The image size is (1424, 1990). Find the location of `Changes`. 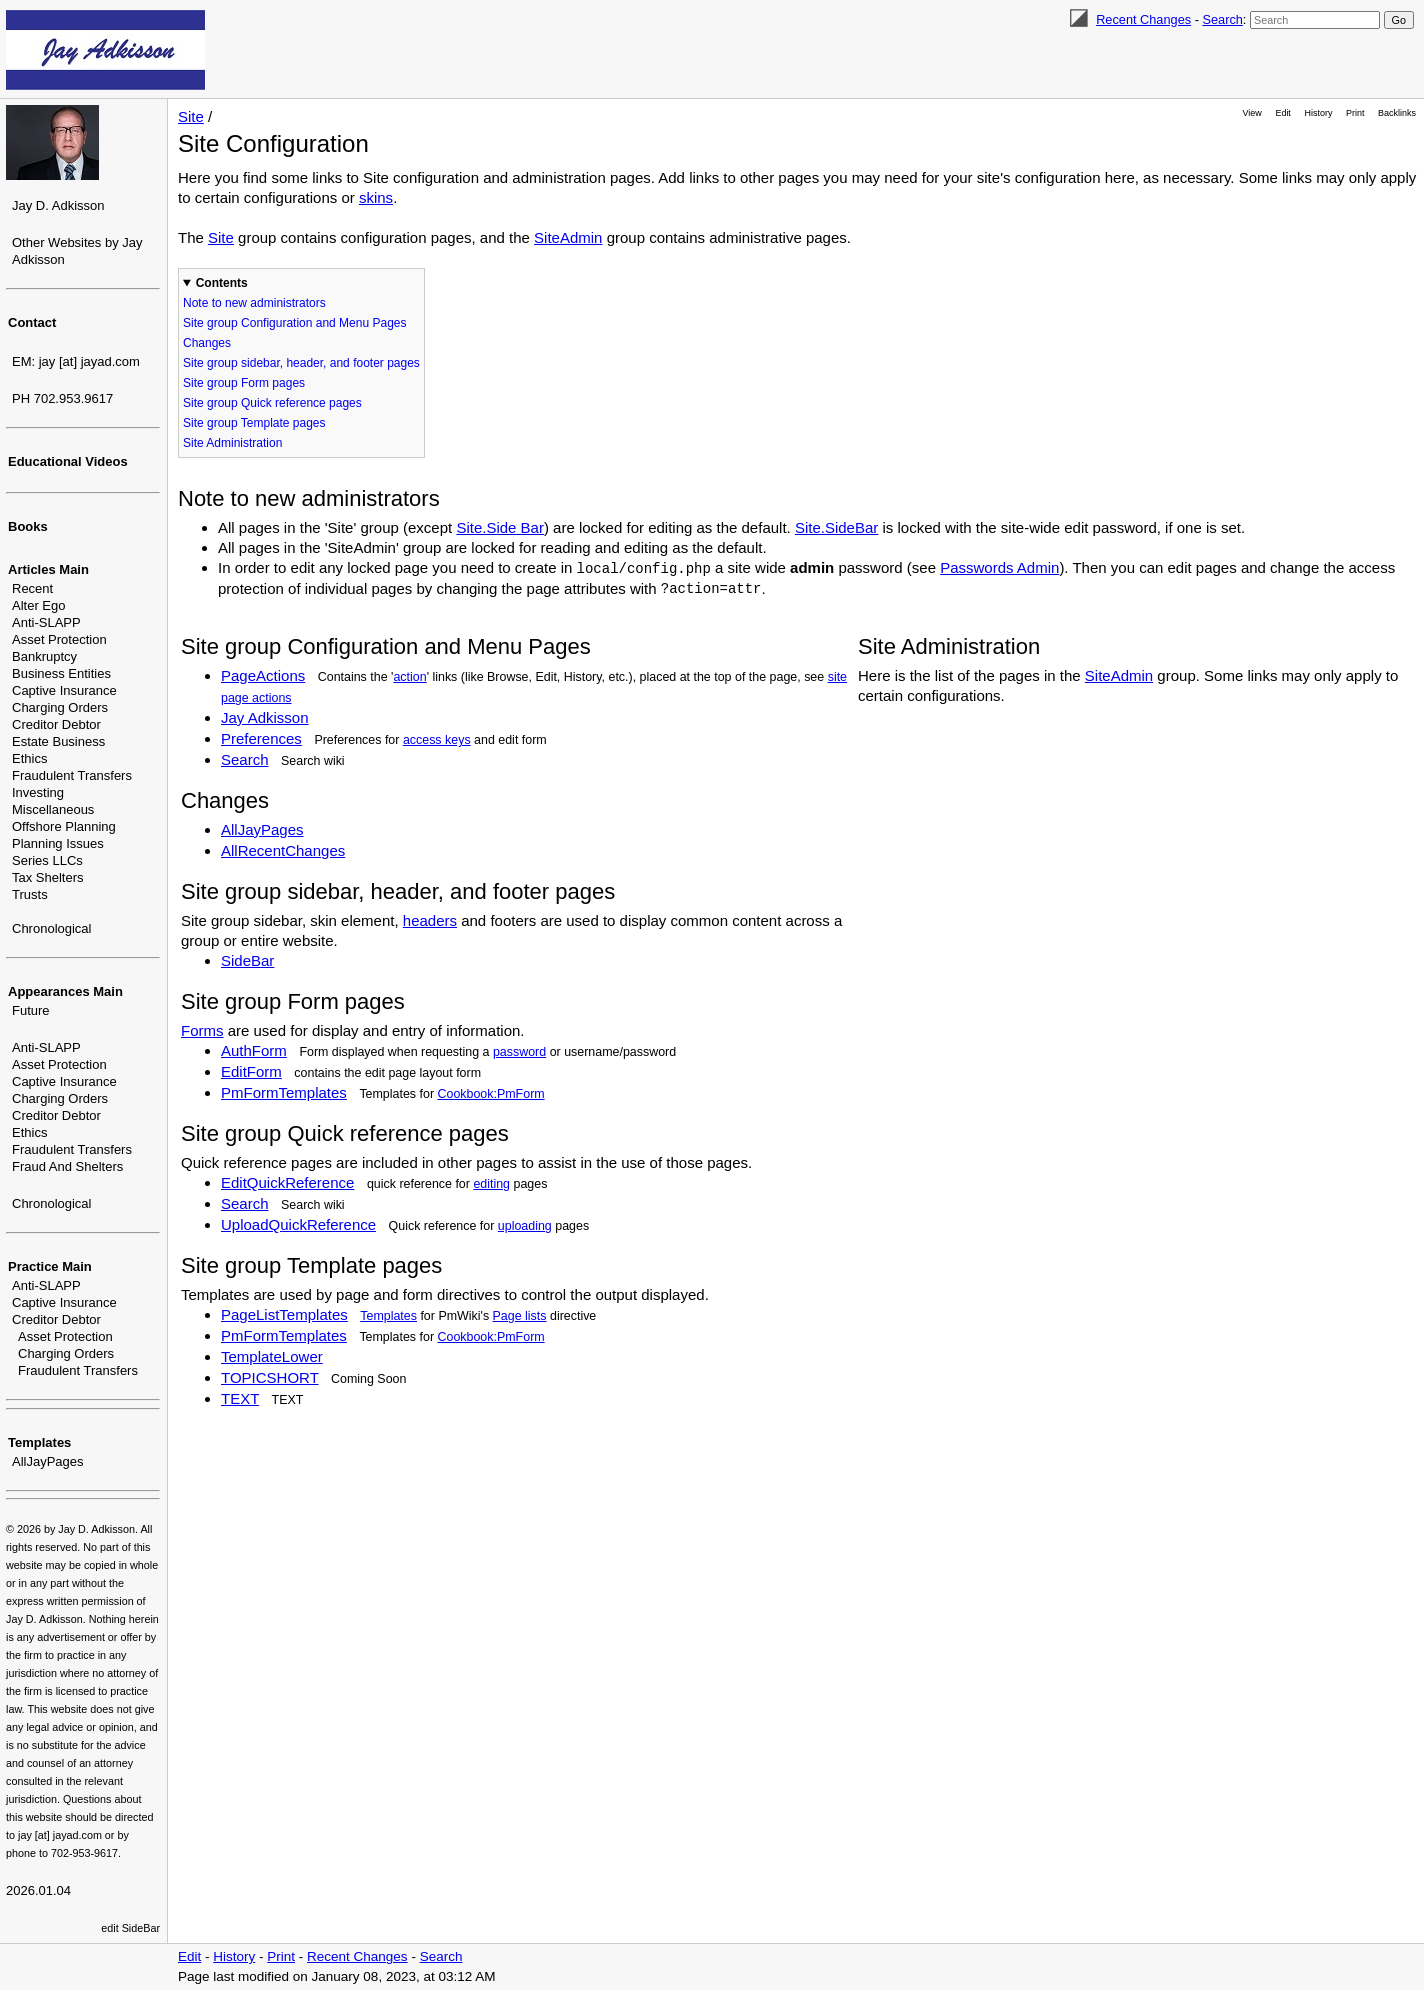

Changes is located at coordinates (207, 343).